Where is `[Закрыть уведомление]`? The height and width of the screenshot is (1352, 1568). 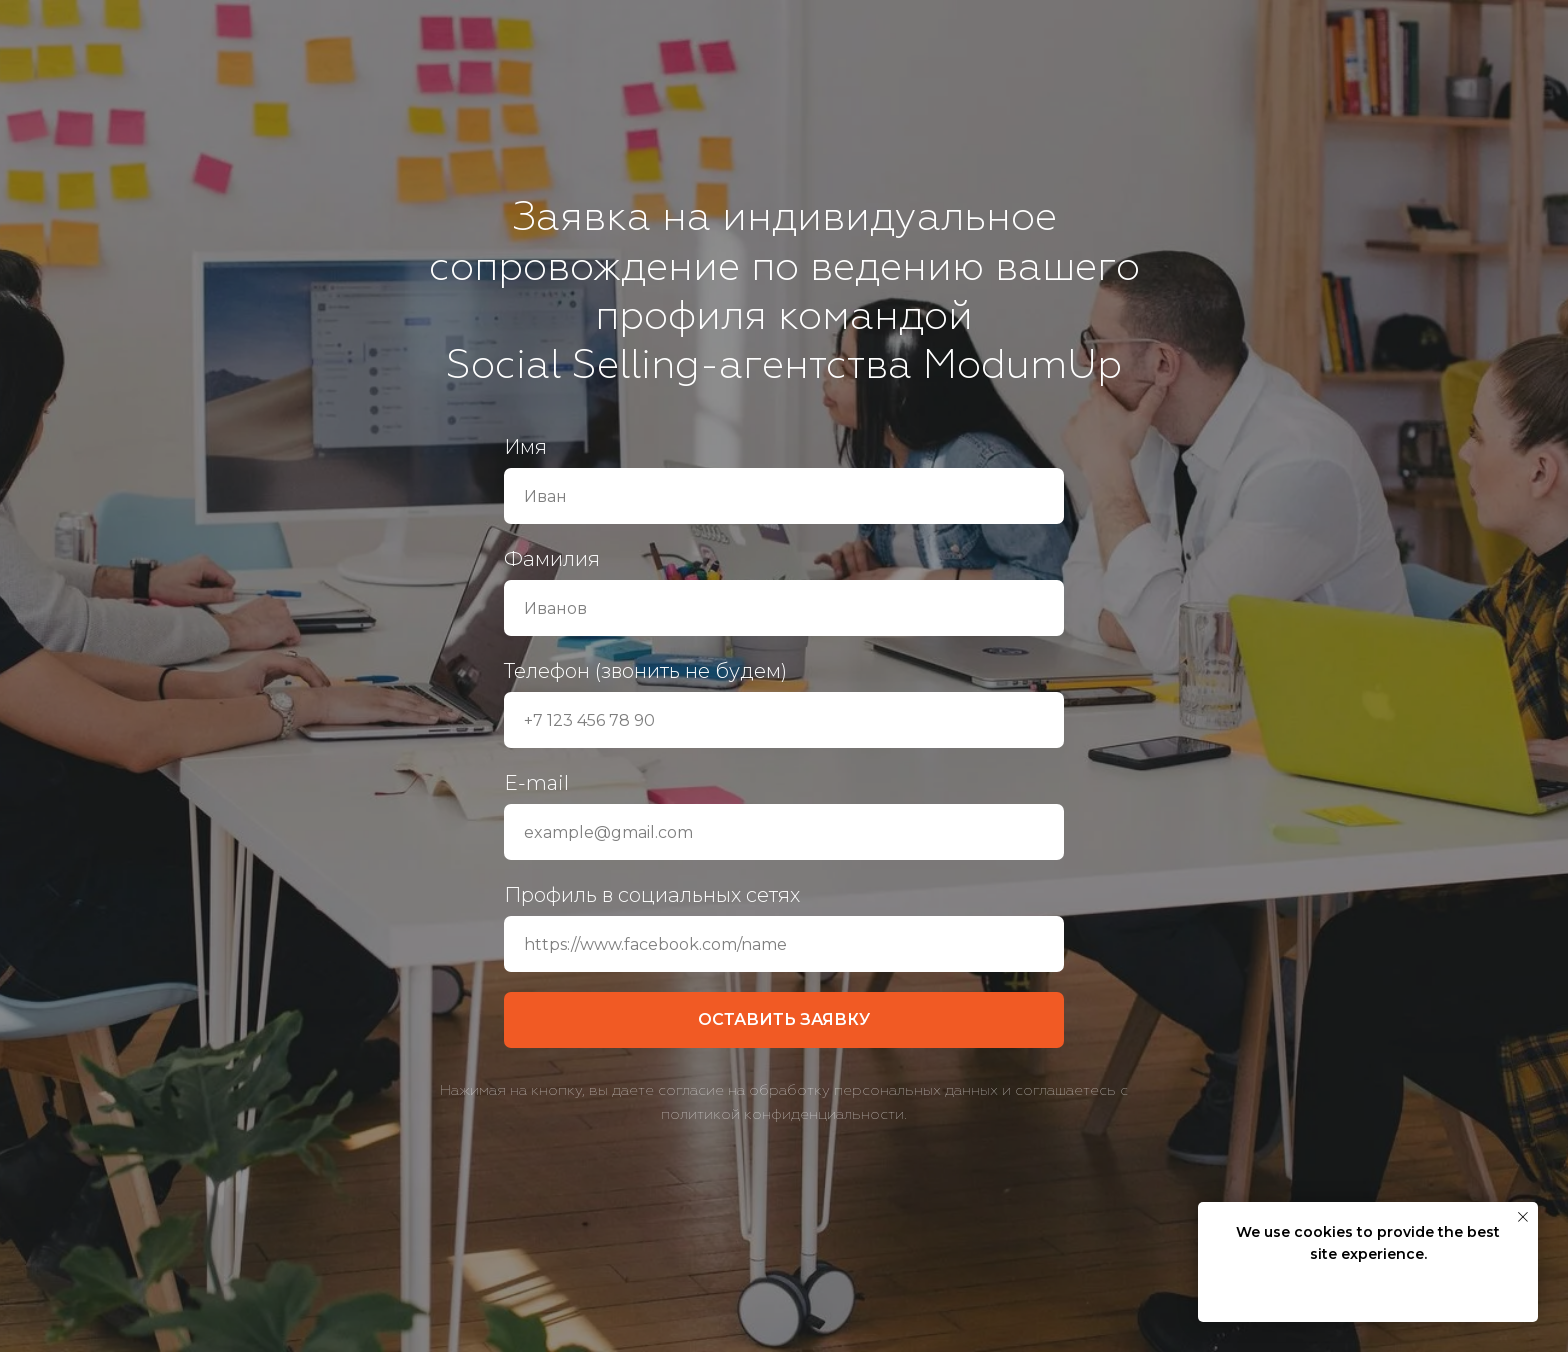 [Закрыть уведомление] is located at coordinates (1523, 1217).